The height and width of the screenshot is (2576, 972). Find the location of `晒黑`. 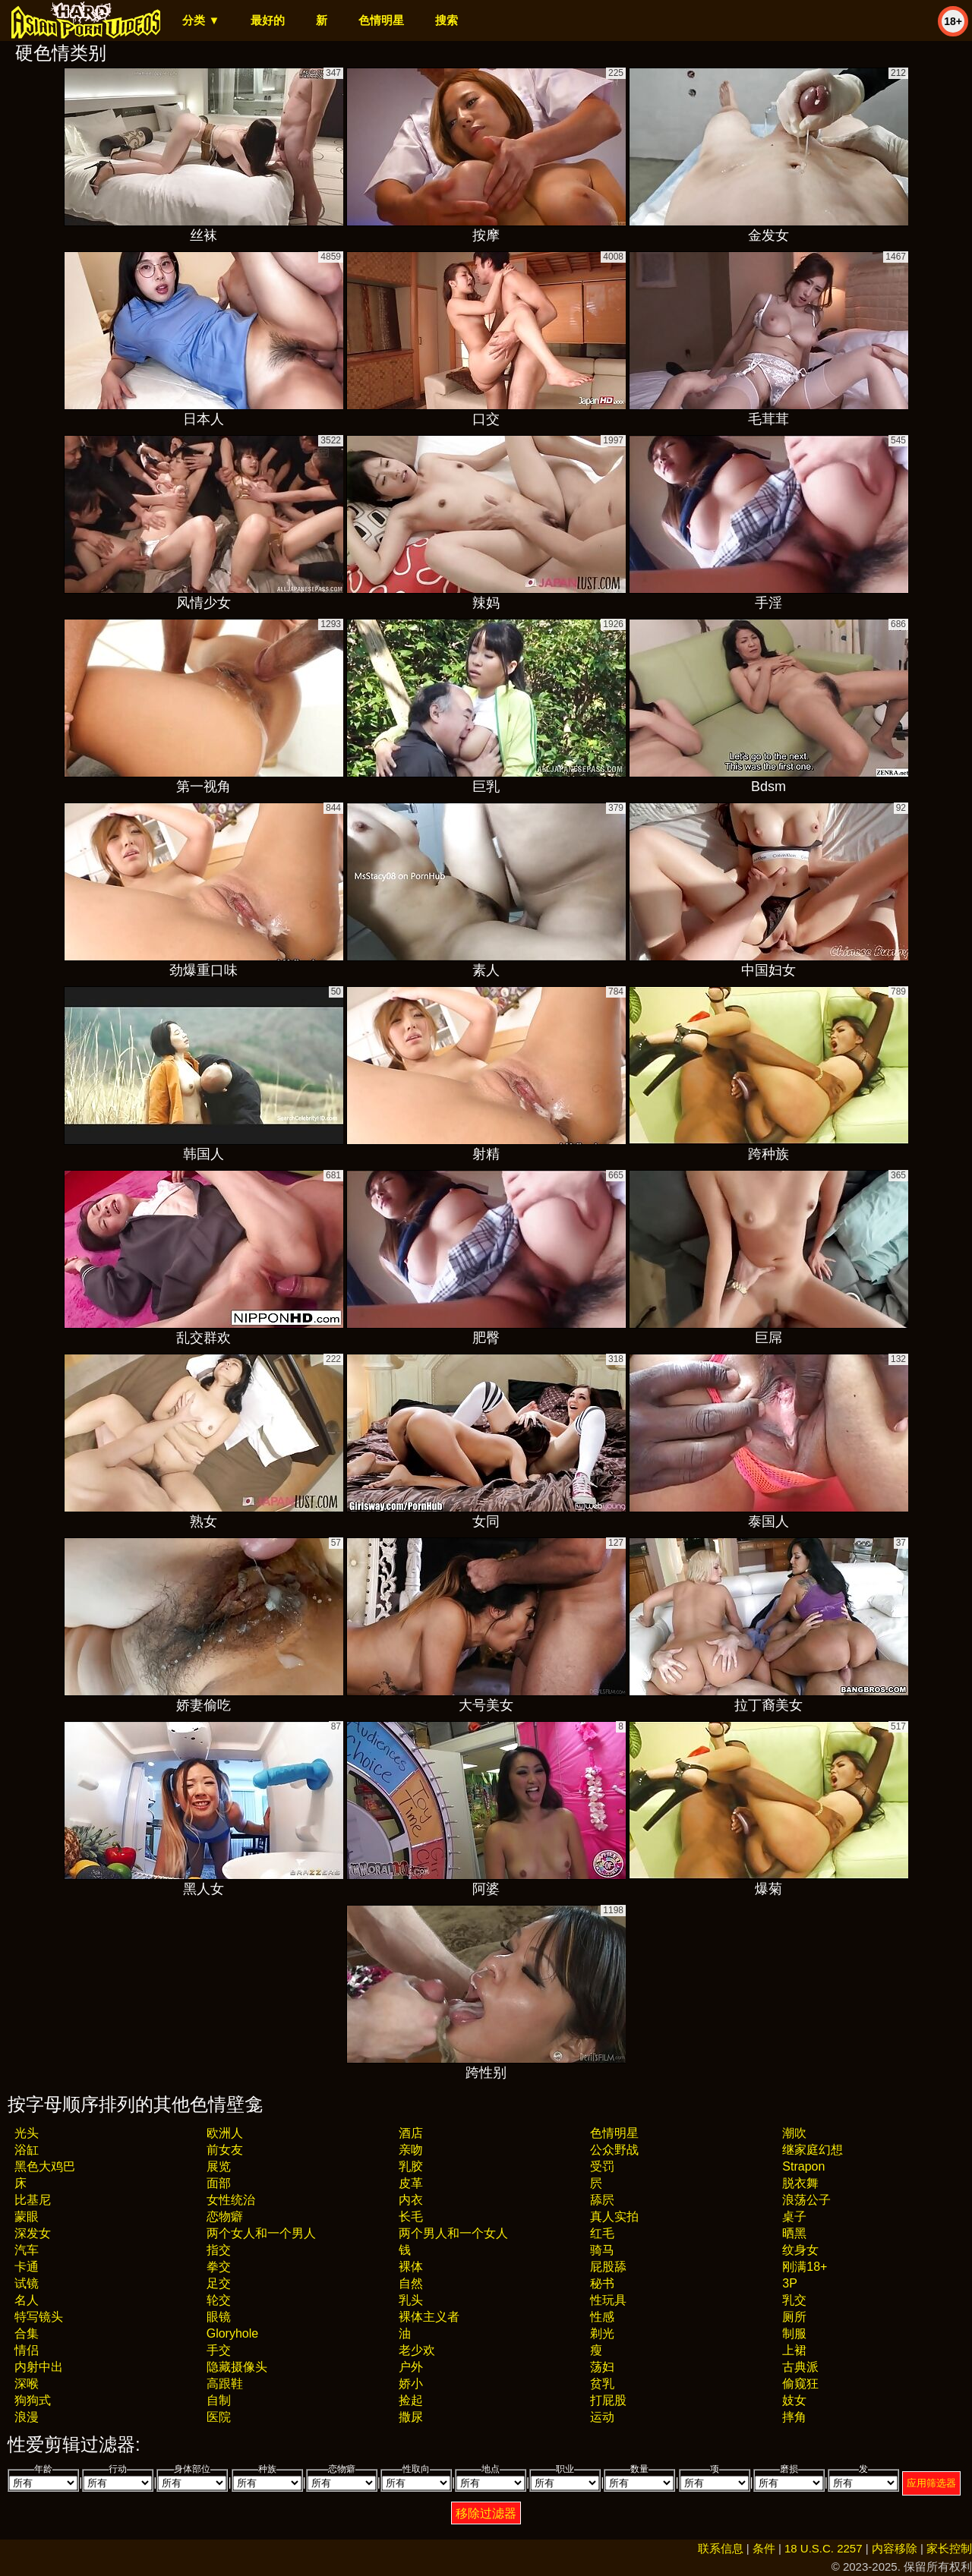

晒黑 is located at coordinates (794, 2233).